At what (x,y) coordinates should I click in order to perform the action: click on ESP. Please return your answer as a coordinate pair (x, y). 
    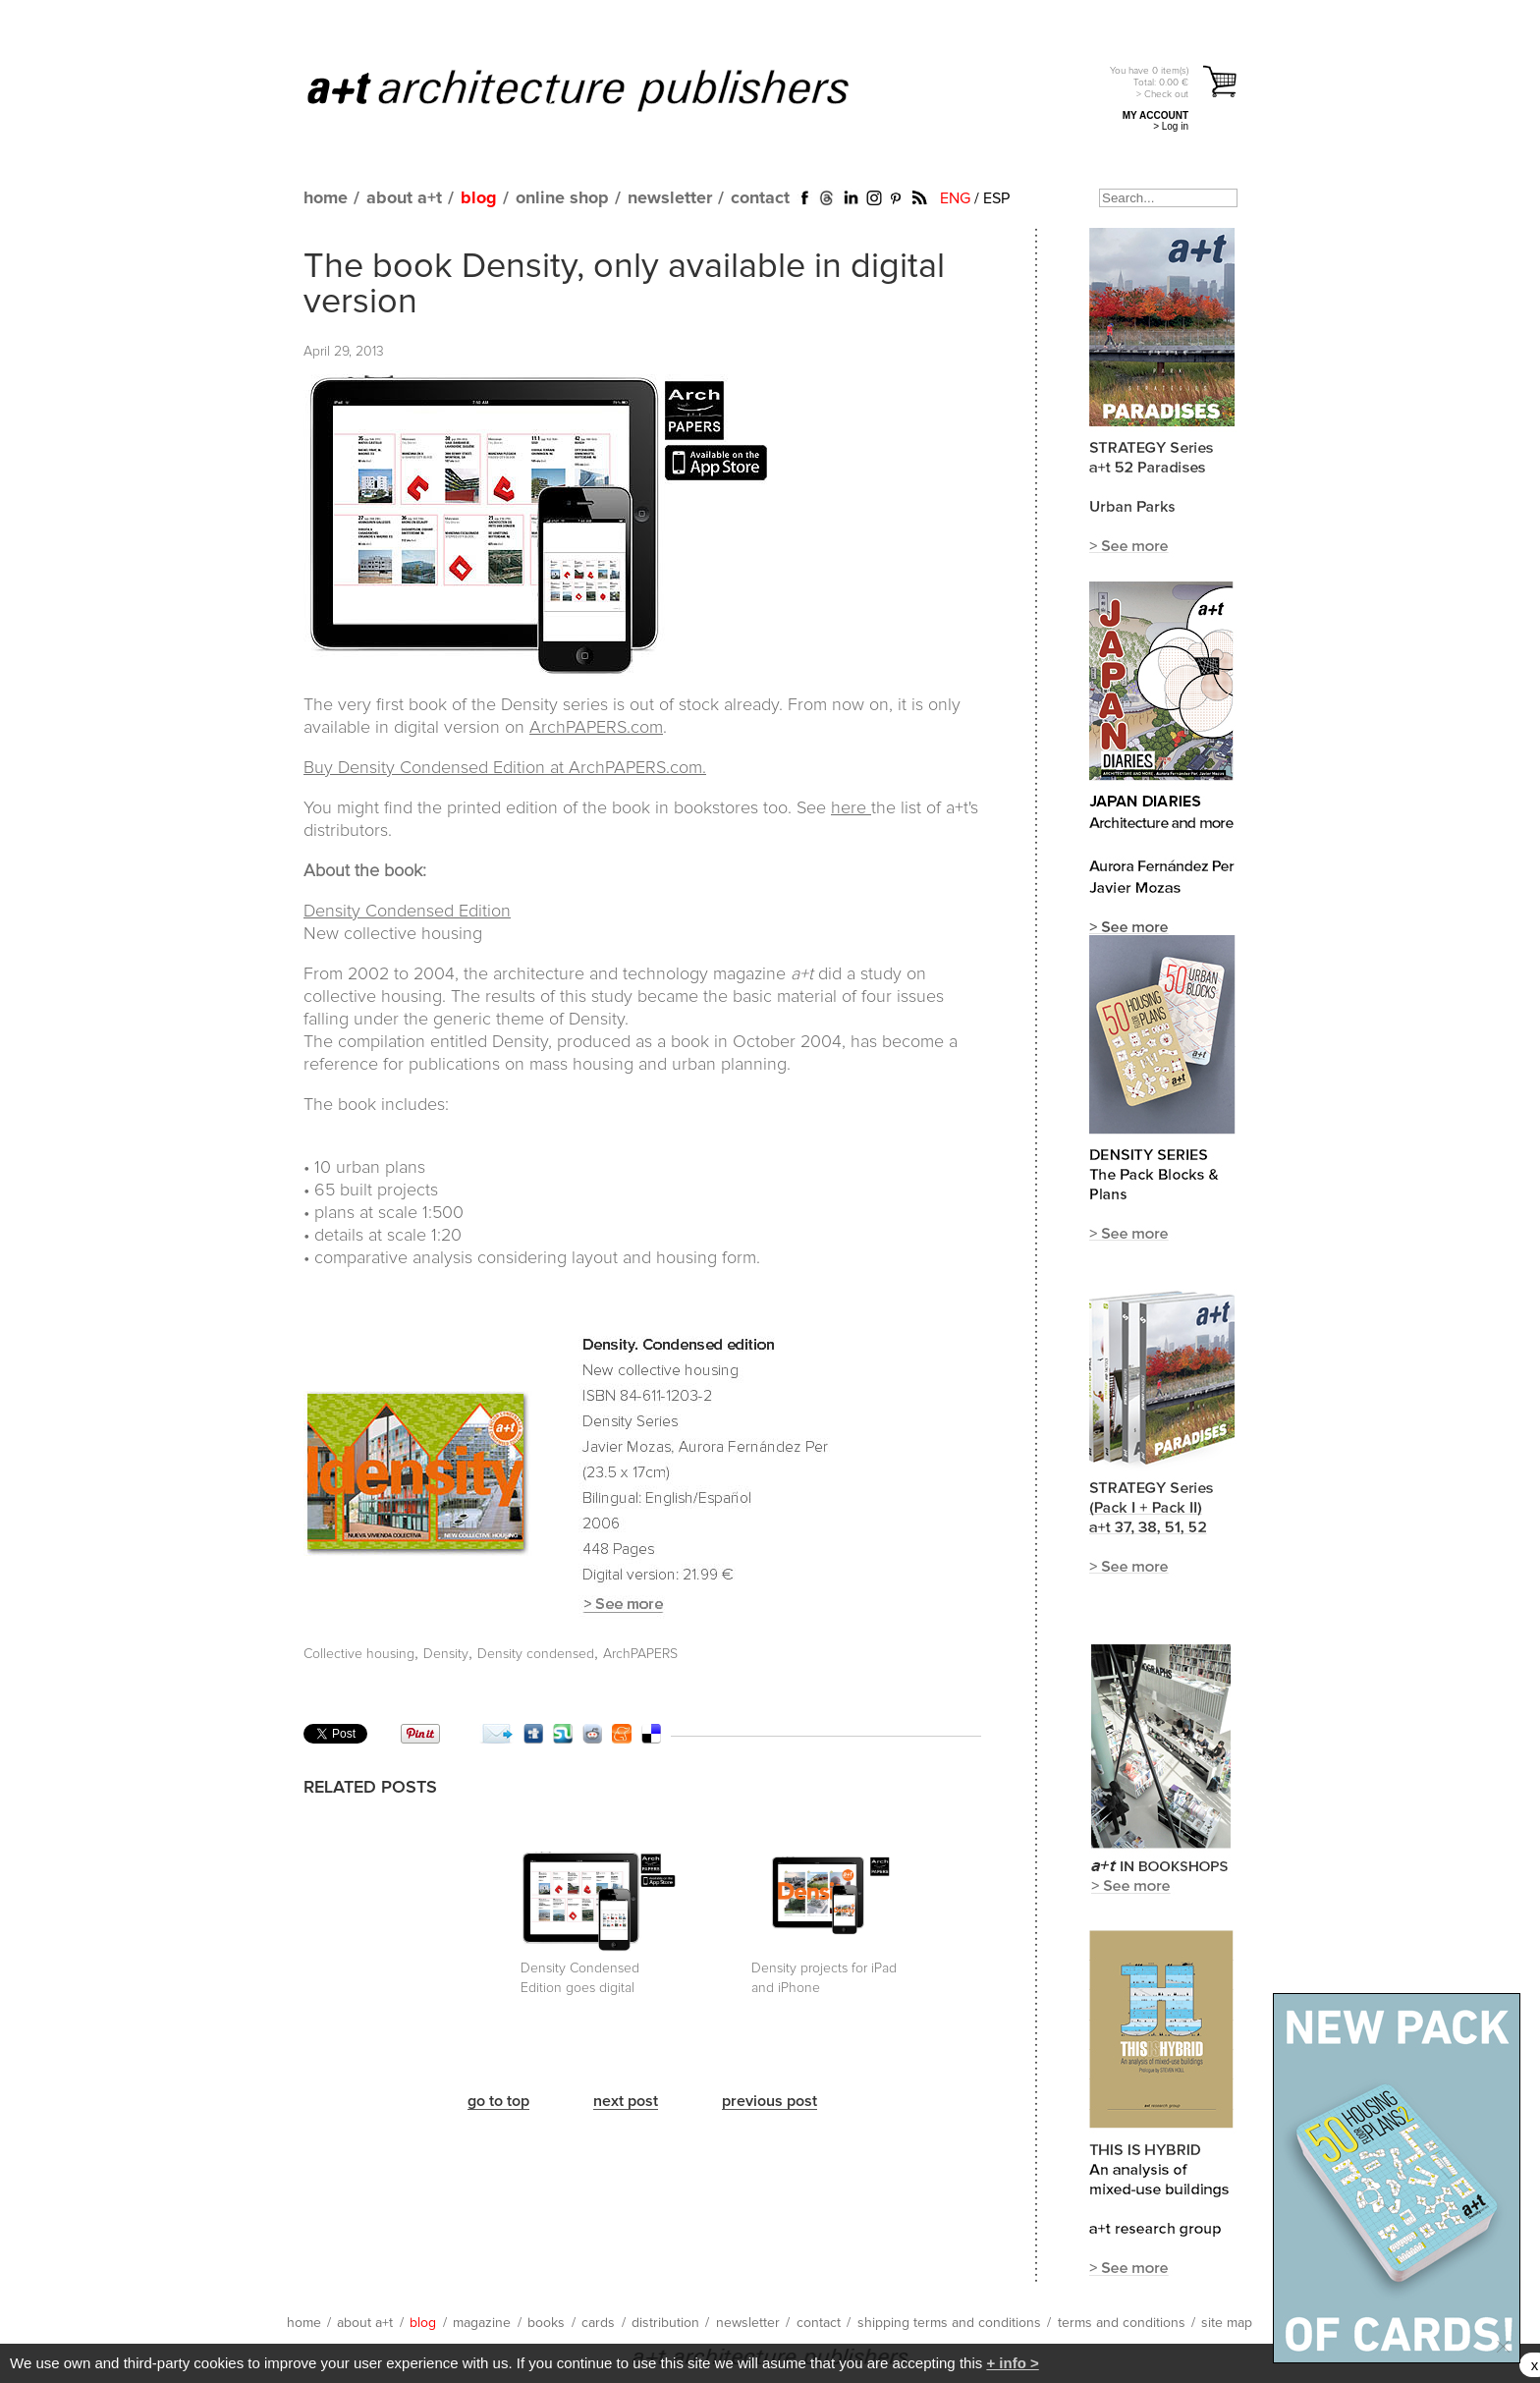
    Looking at the image, I should click on (996, 198).